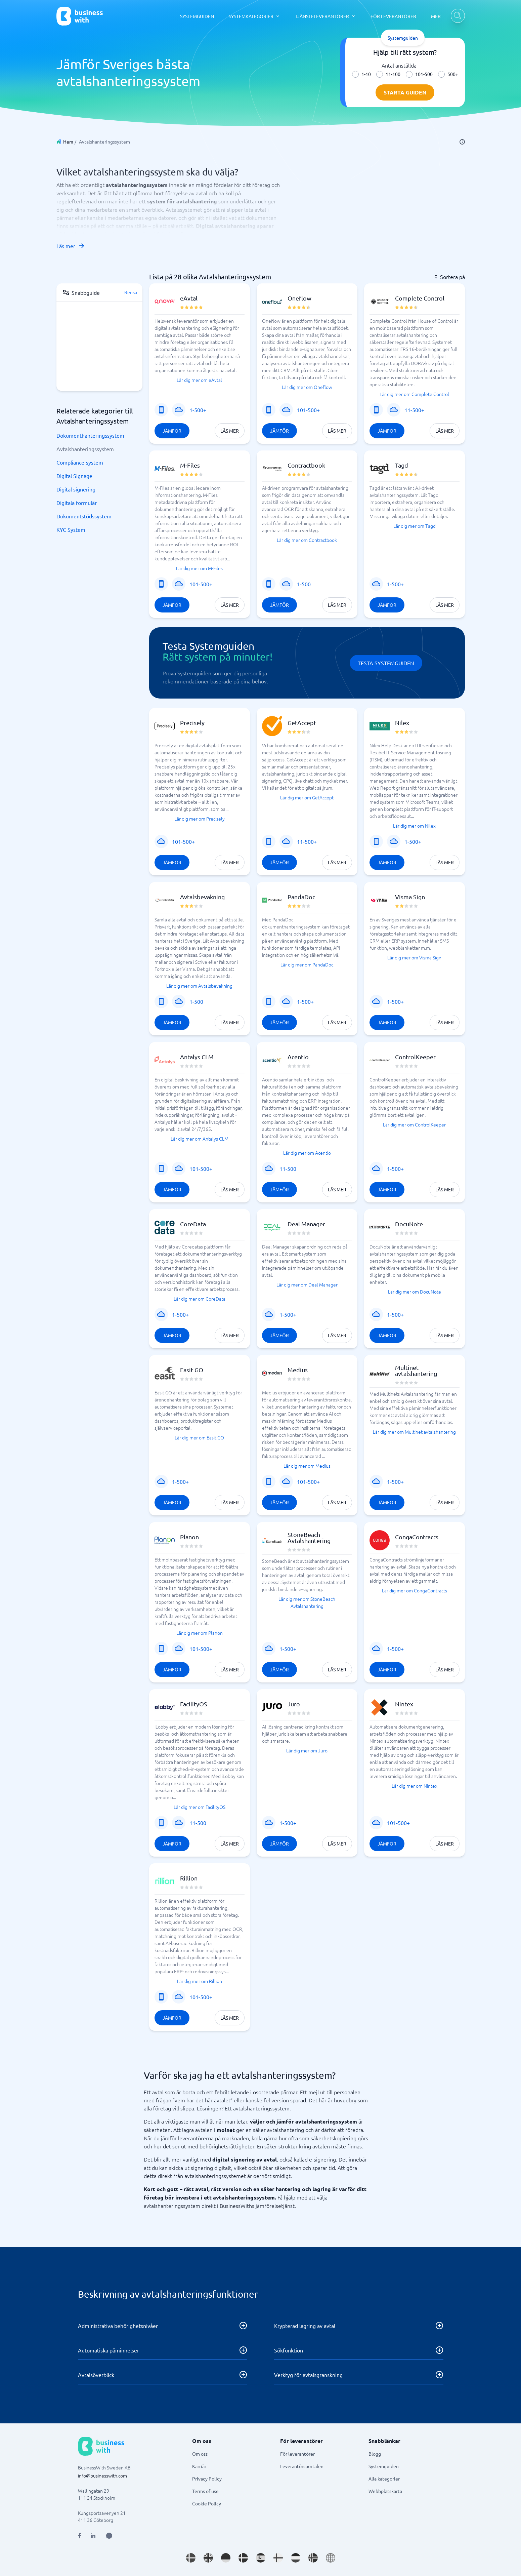 Image resolution: width=521 pixels, height=2576 pixels. Describe the element at coordinates (444, 1189) in the screenshot. I see `Läs mer [Läs mer om ControlKeeper]` at that location.